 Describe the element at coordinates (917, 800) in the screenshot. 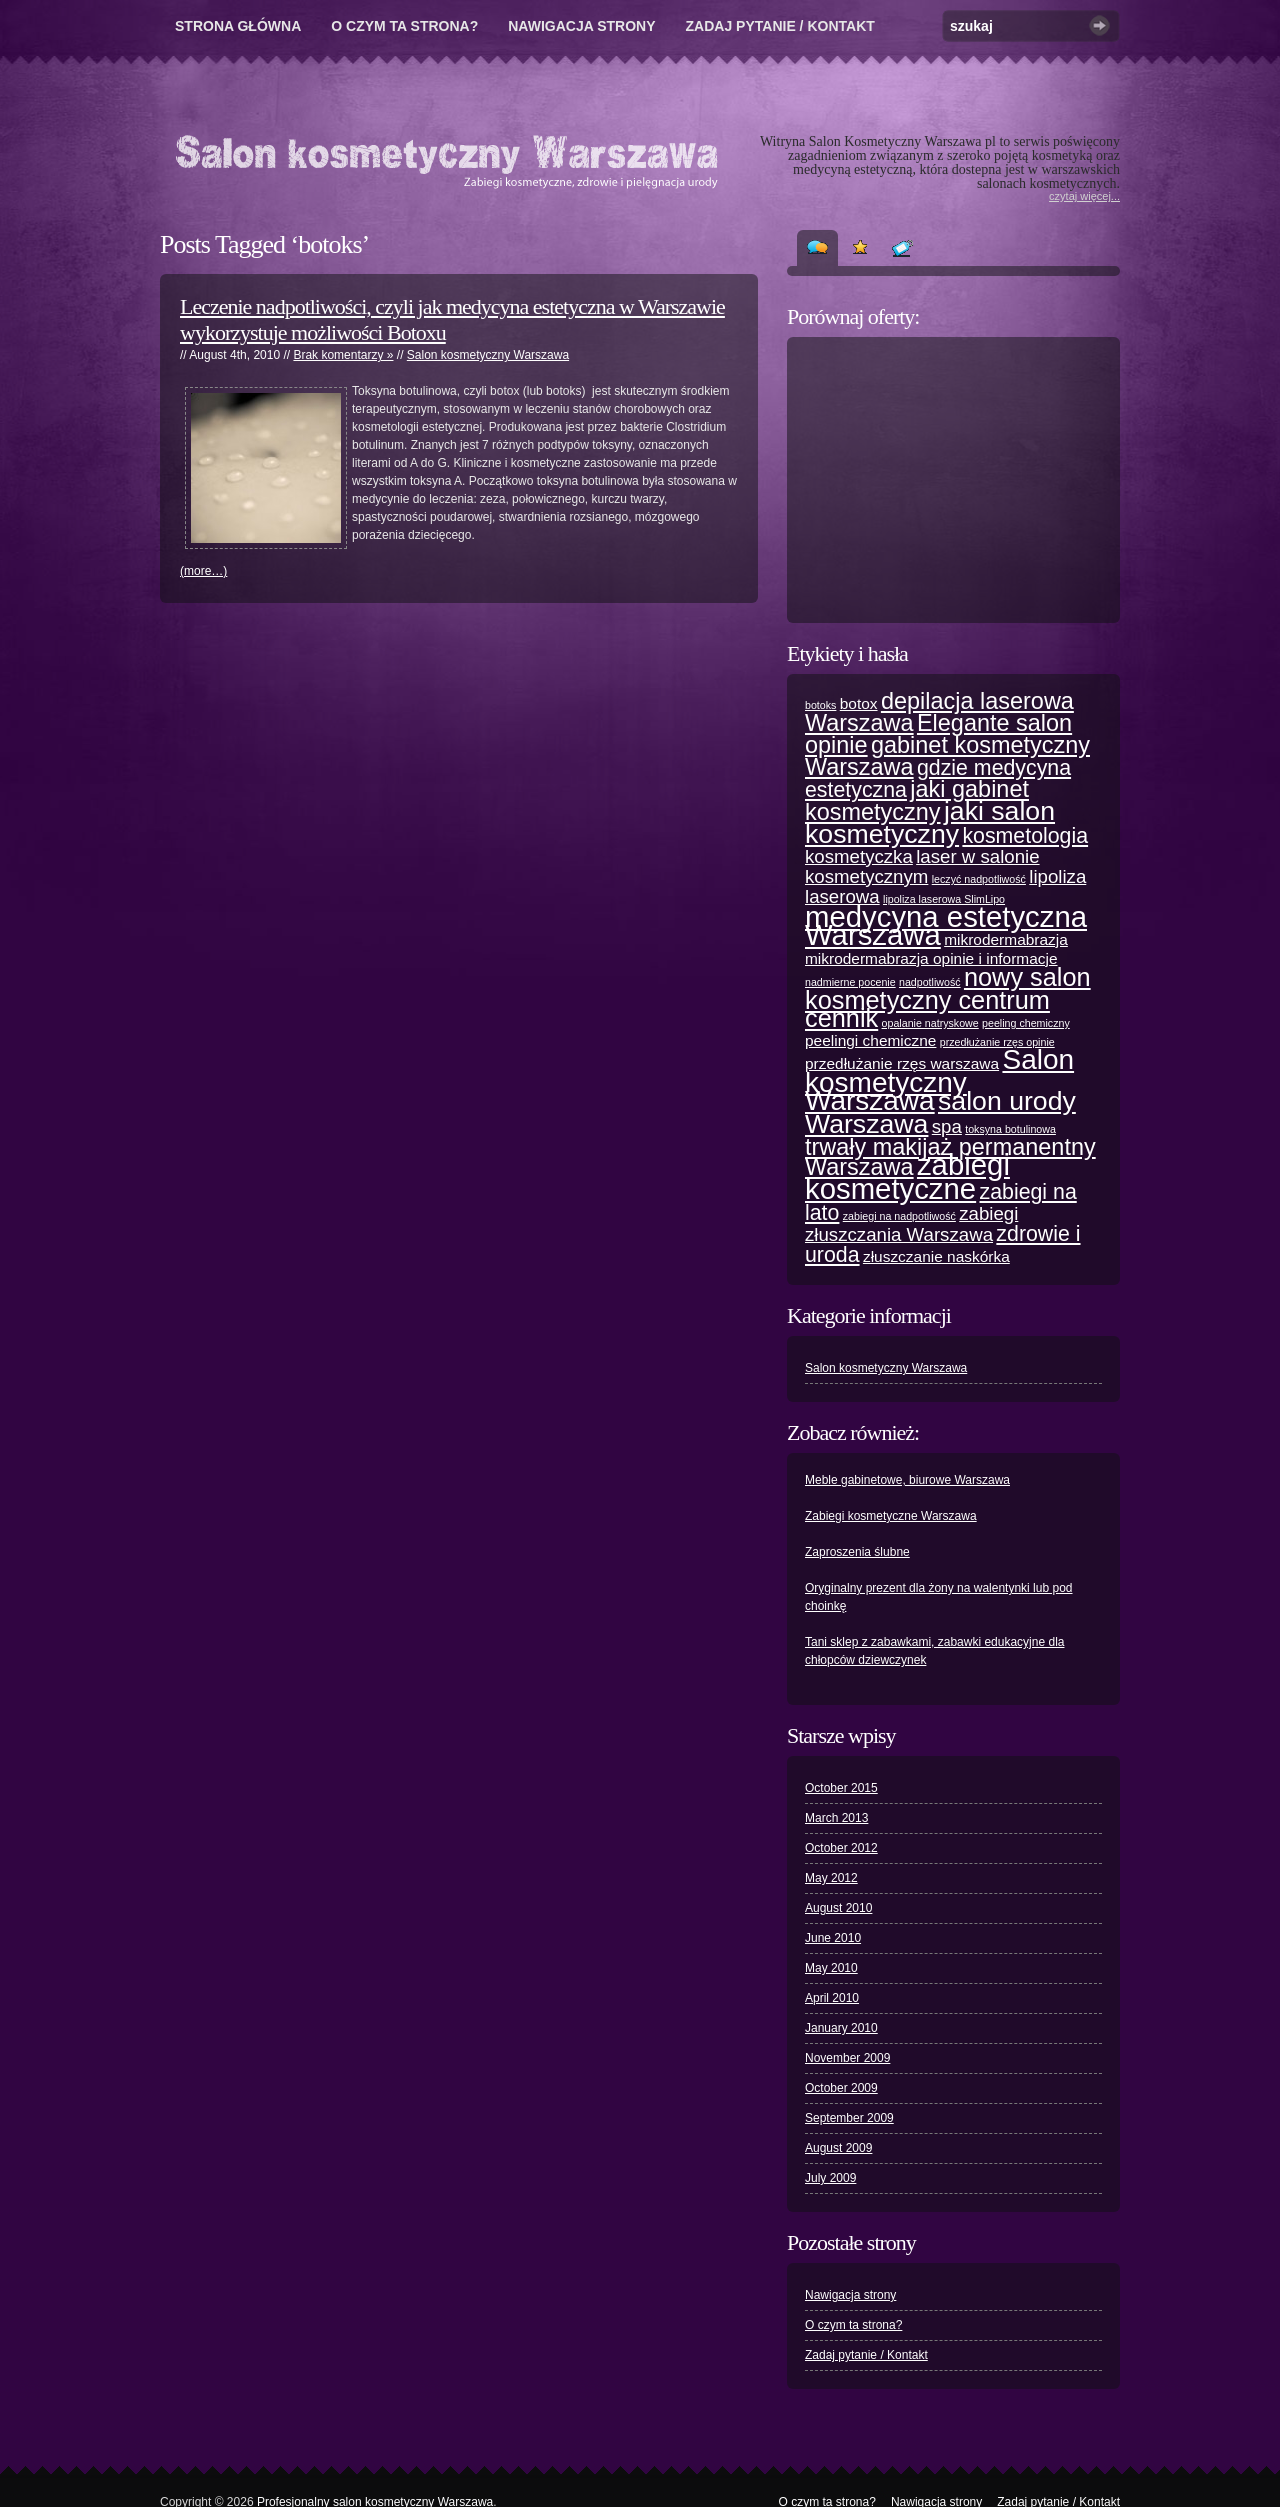

I see `jaki gabinet kosmetyczny [jaki gabinet kosmetyczny (5 items)]` at that location.